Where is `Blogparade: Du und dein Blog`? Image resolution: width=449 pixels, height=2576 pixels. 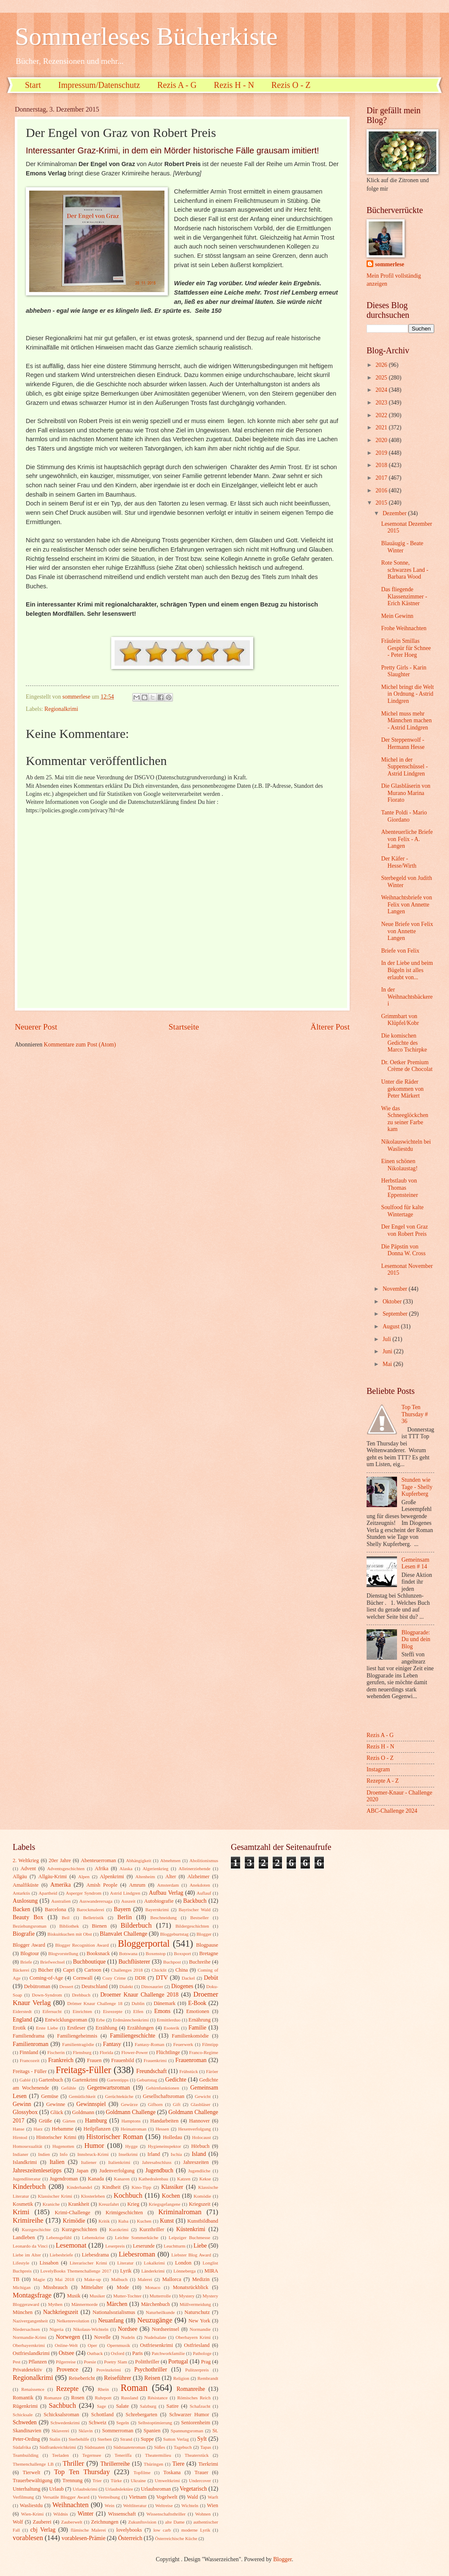 Blogparade: Du und dein Blog is located at coordinates (416, 1639).